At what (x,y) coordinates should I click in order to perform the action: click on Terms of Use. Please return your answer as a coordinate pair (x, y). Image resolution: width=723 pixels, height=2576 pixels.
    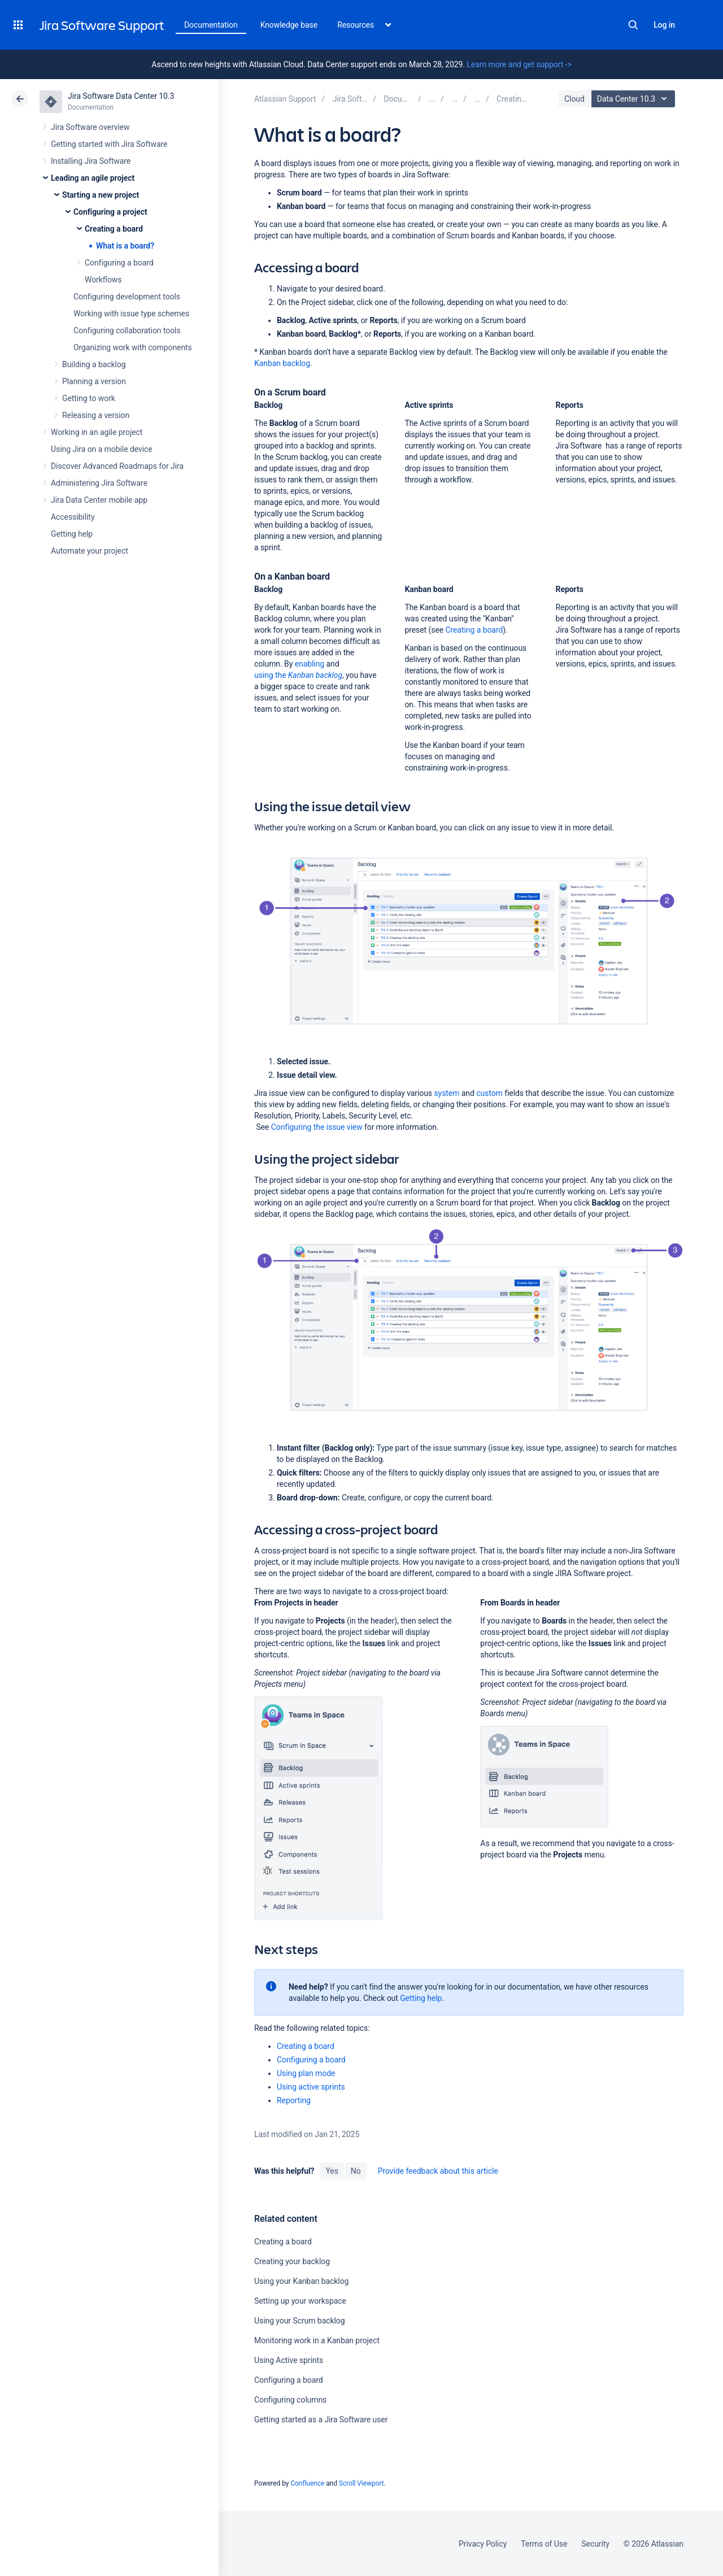
    Looking at the image, I should click on (544, 2543).